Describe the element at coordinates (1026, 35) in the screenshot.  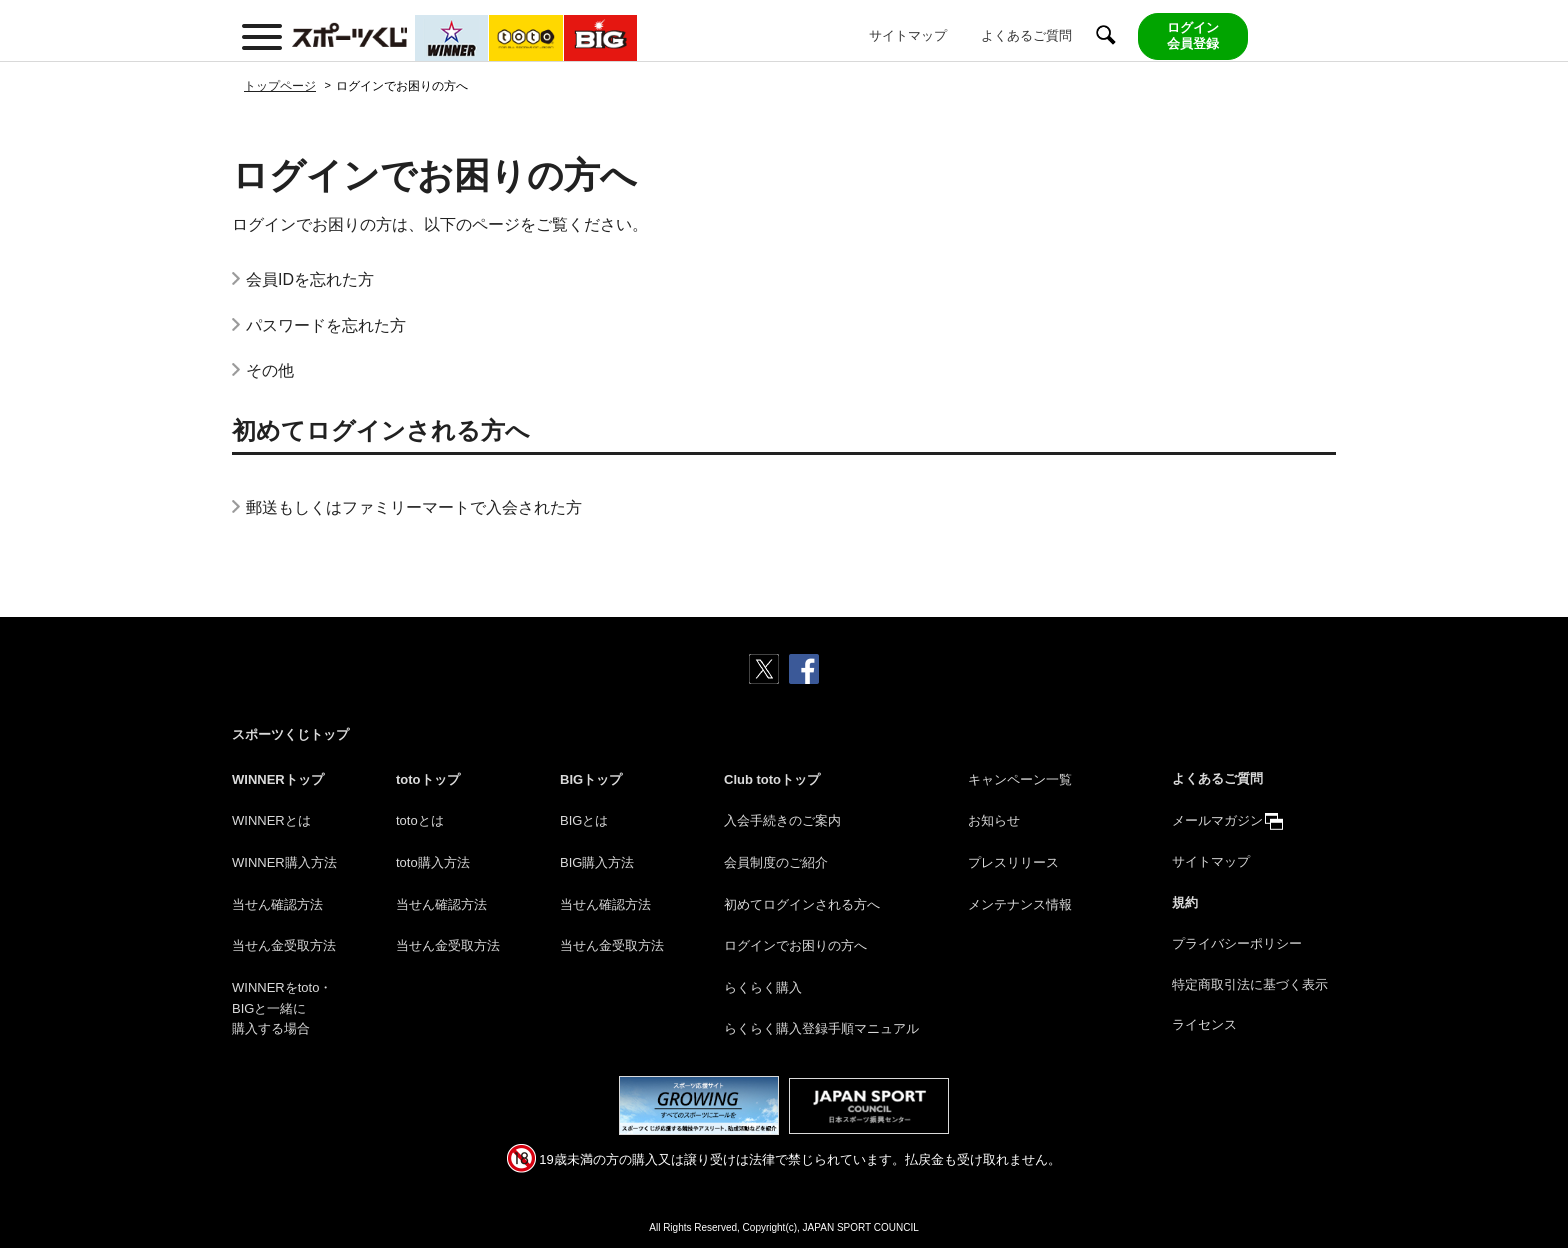
I see `よくあるご質問` at that location.